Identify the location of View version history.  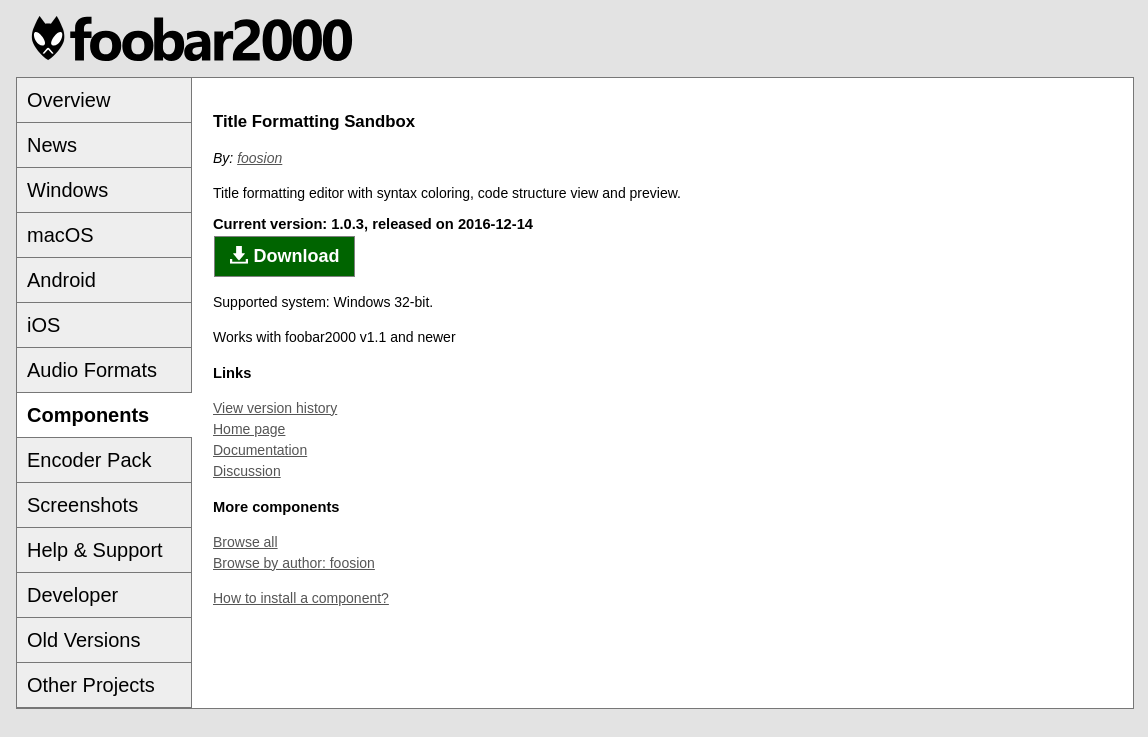
(275, 408).